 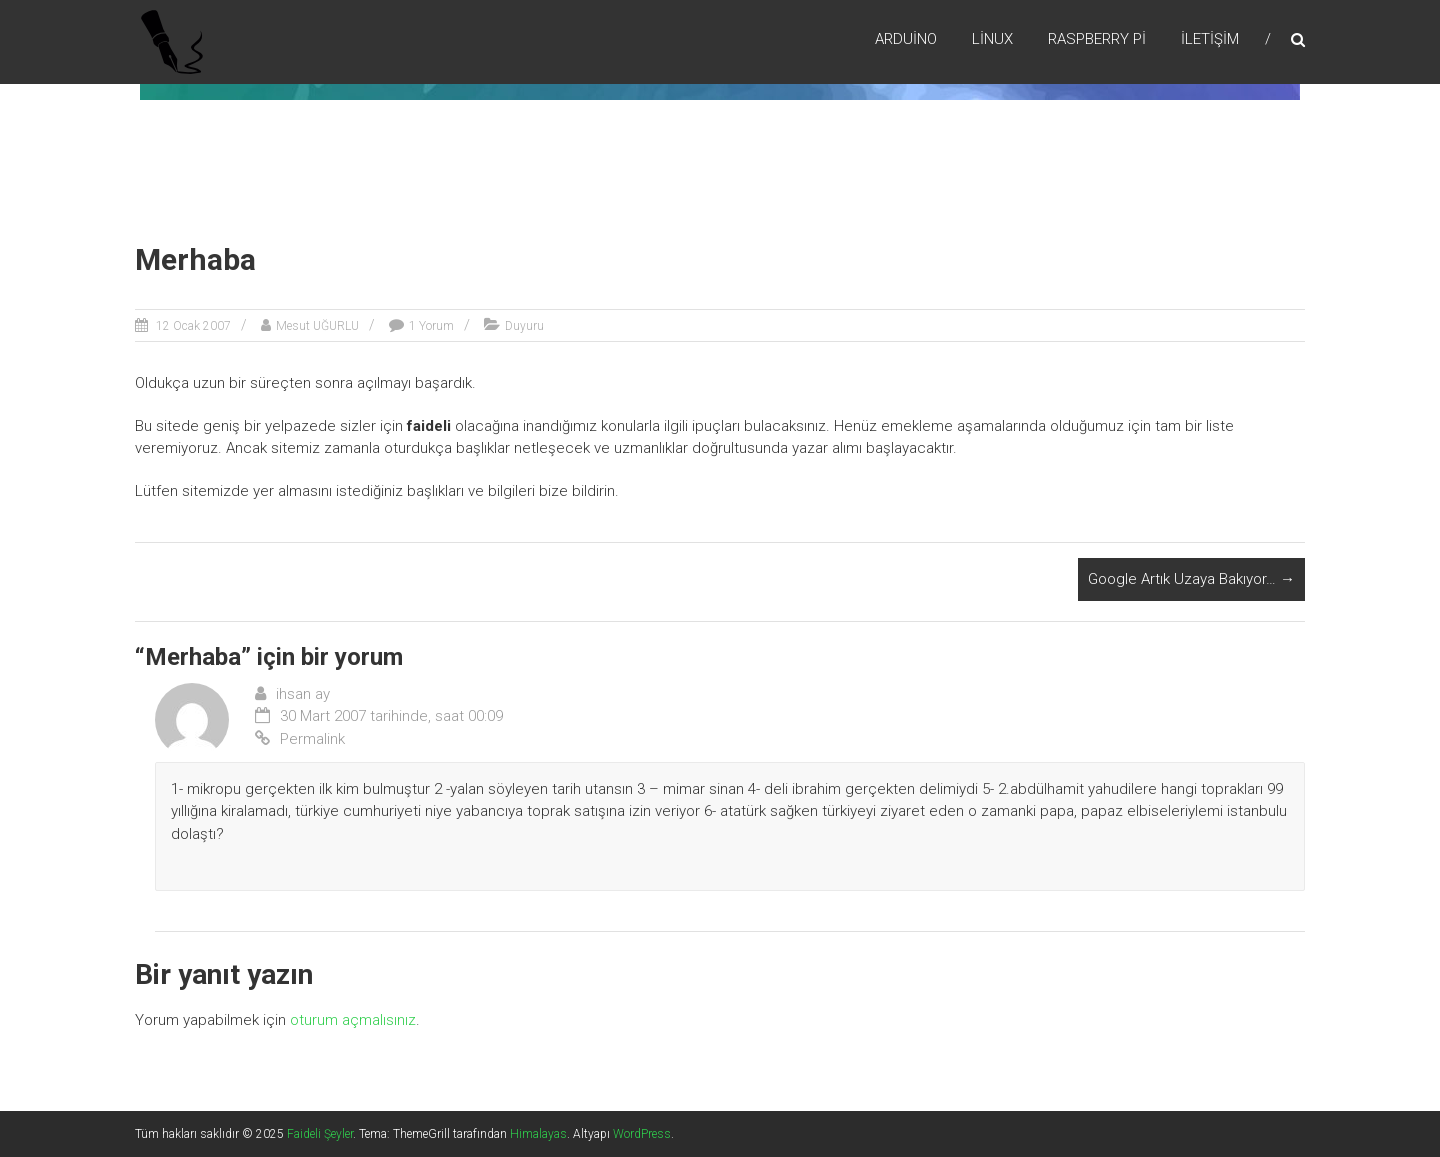 I want to click on Duyuru, so click(x=524, y=326).